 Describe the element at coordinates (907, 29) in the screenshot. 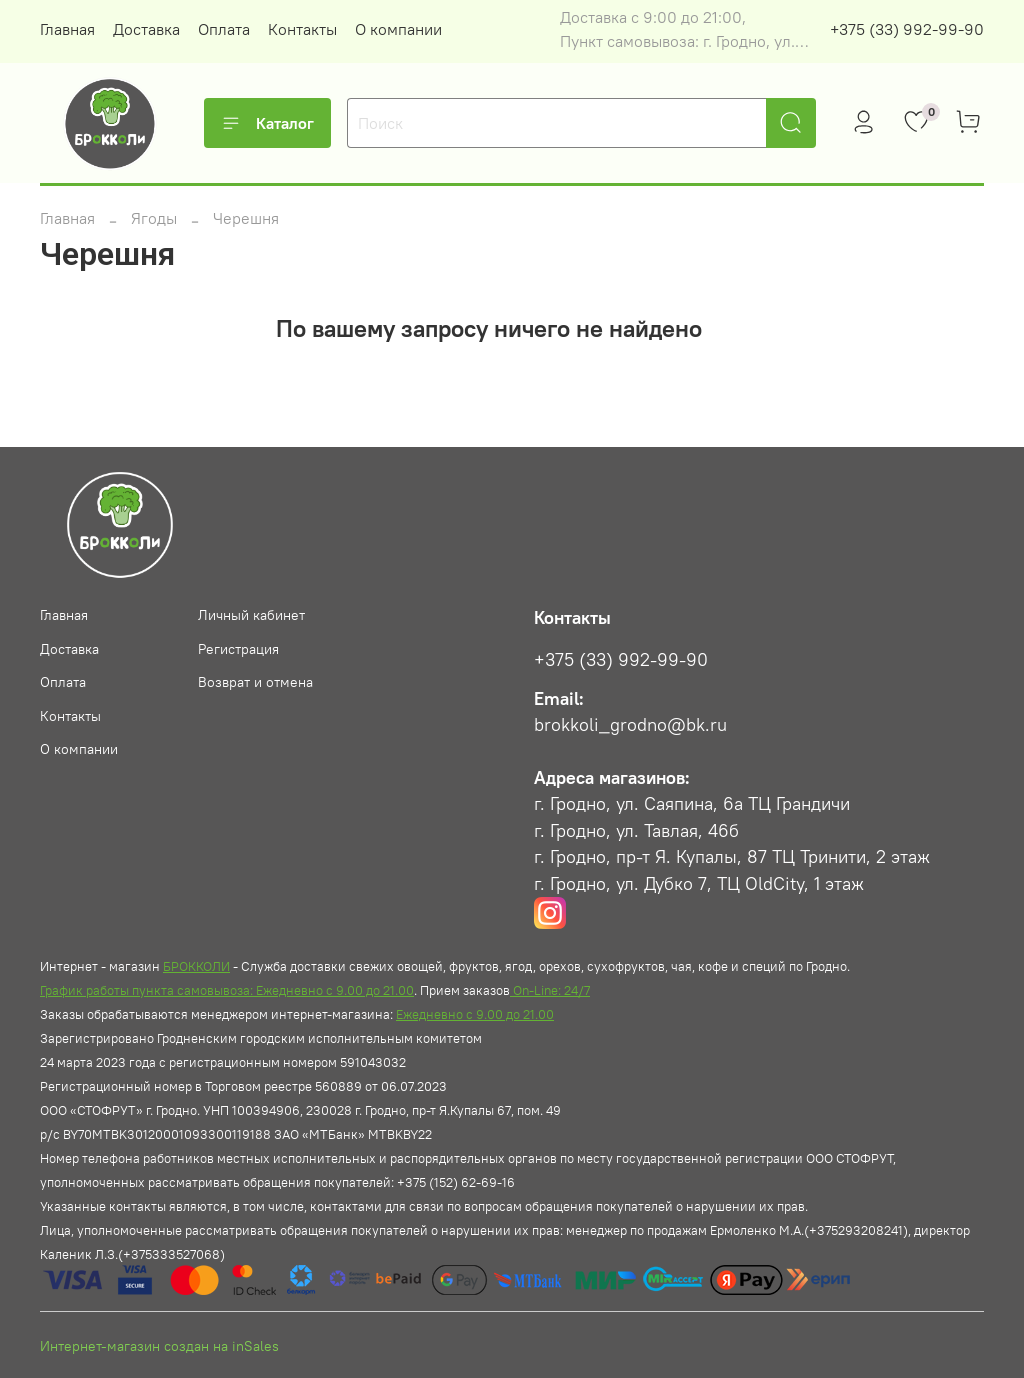

I see `+375 (33) 992-99-90` at that location.